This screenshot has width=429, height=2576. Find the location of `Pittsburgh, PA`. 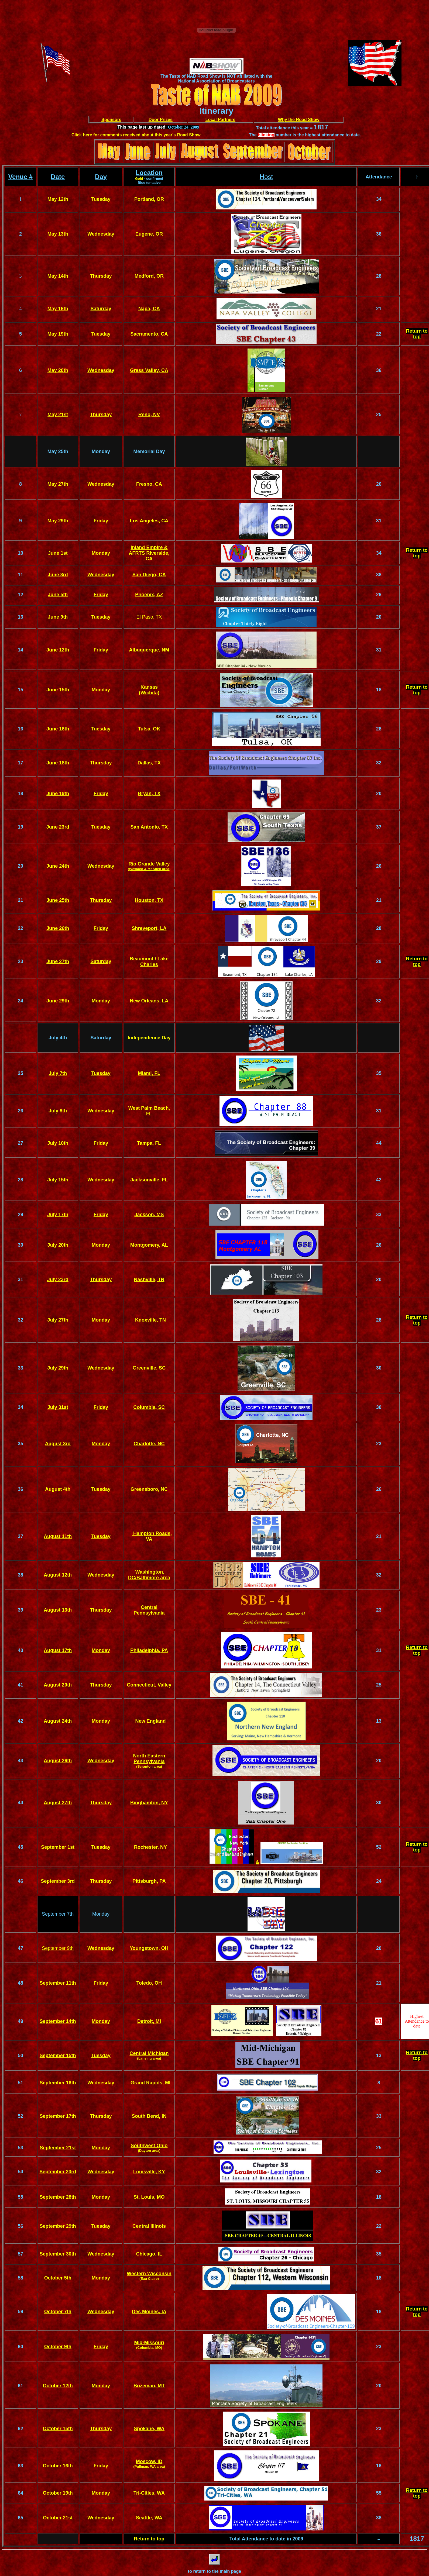

Pittsburgh, PA is located at coordinates (149, 1881).